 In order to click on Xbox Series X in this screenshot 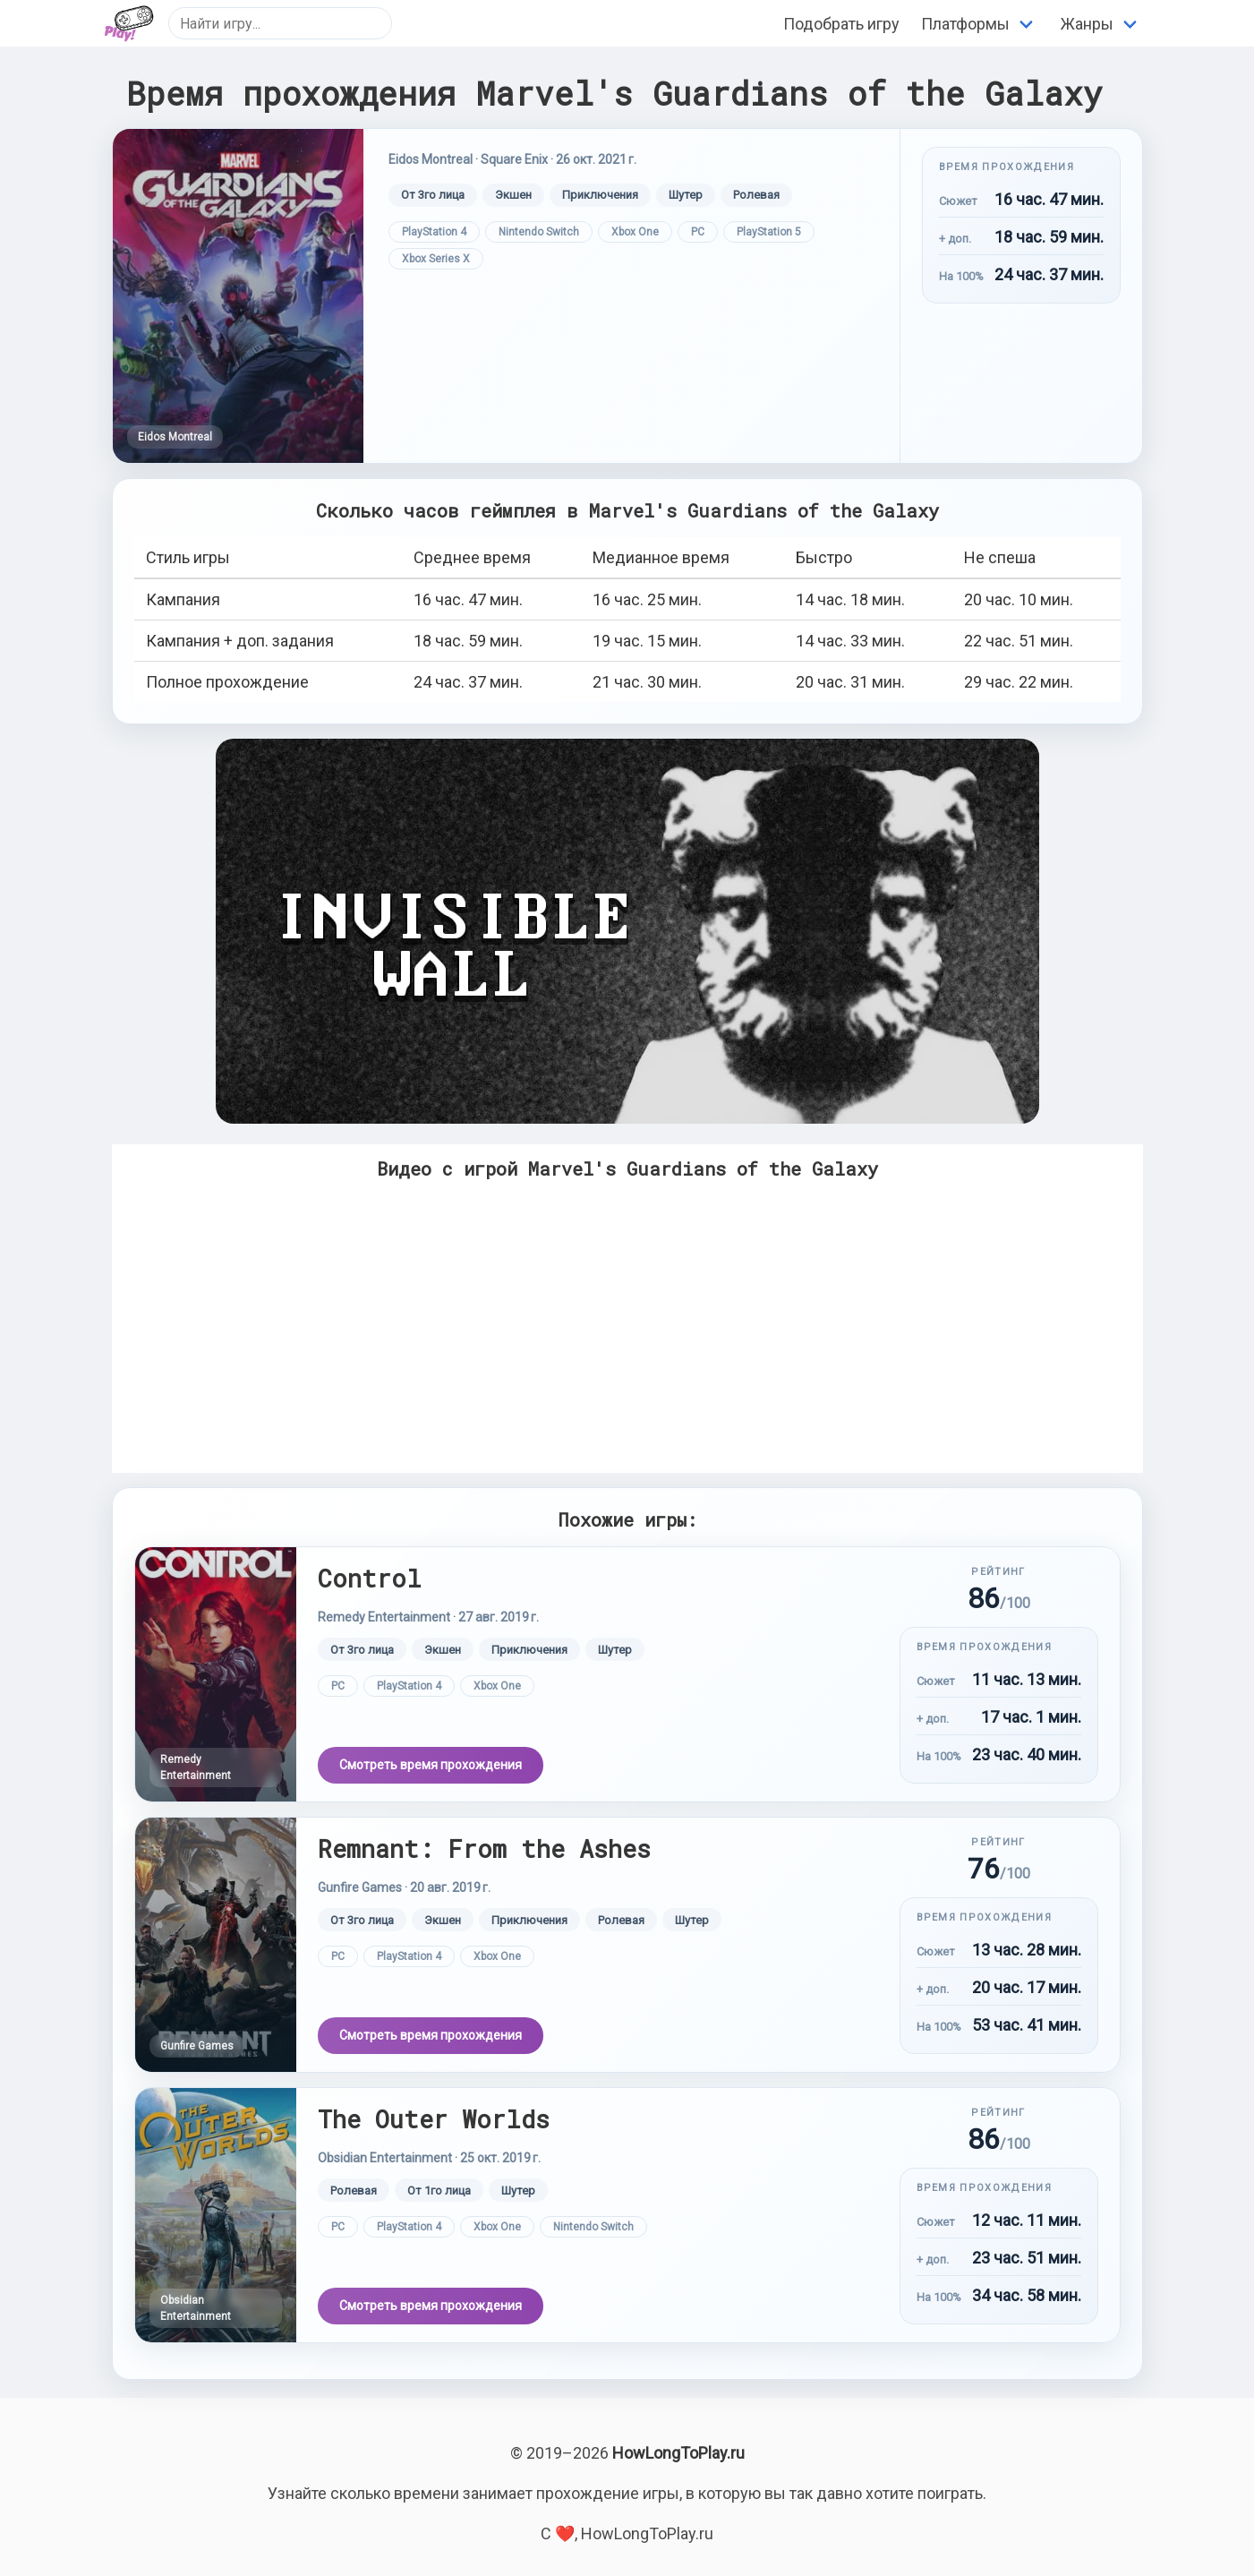, I will do `click(436, 258)`.